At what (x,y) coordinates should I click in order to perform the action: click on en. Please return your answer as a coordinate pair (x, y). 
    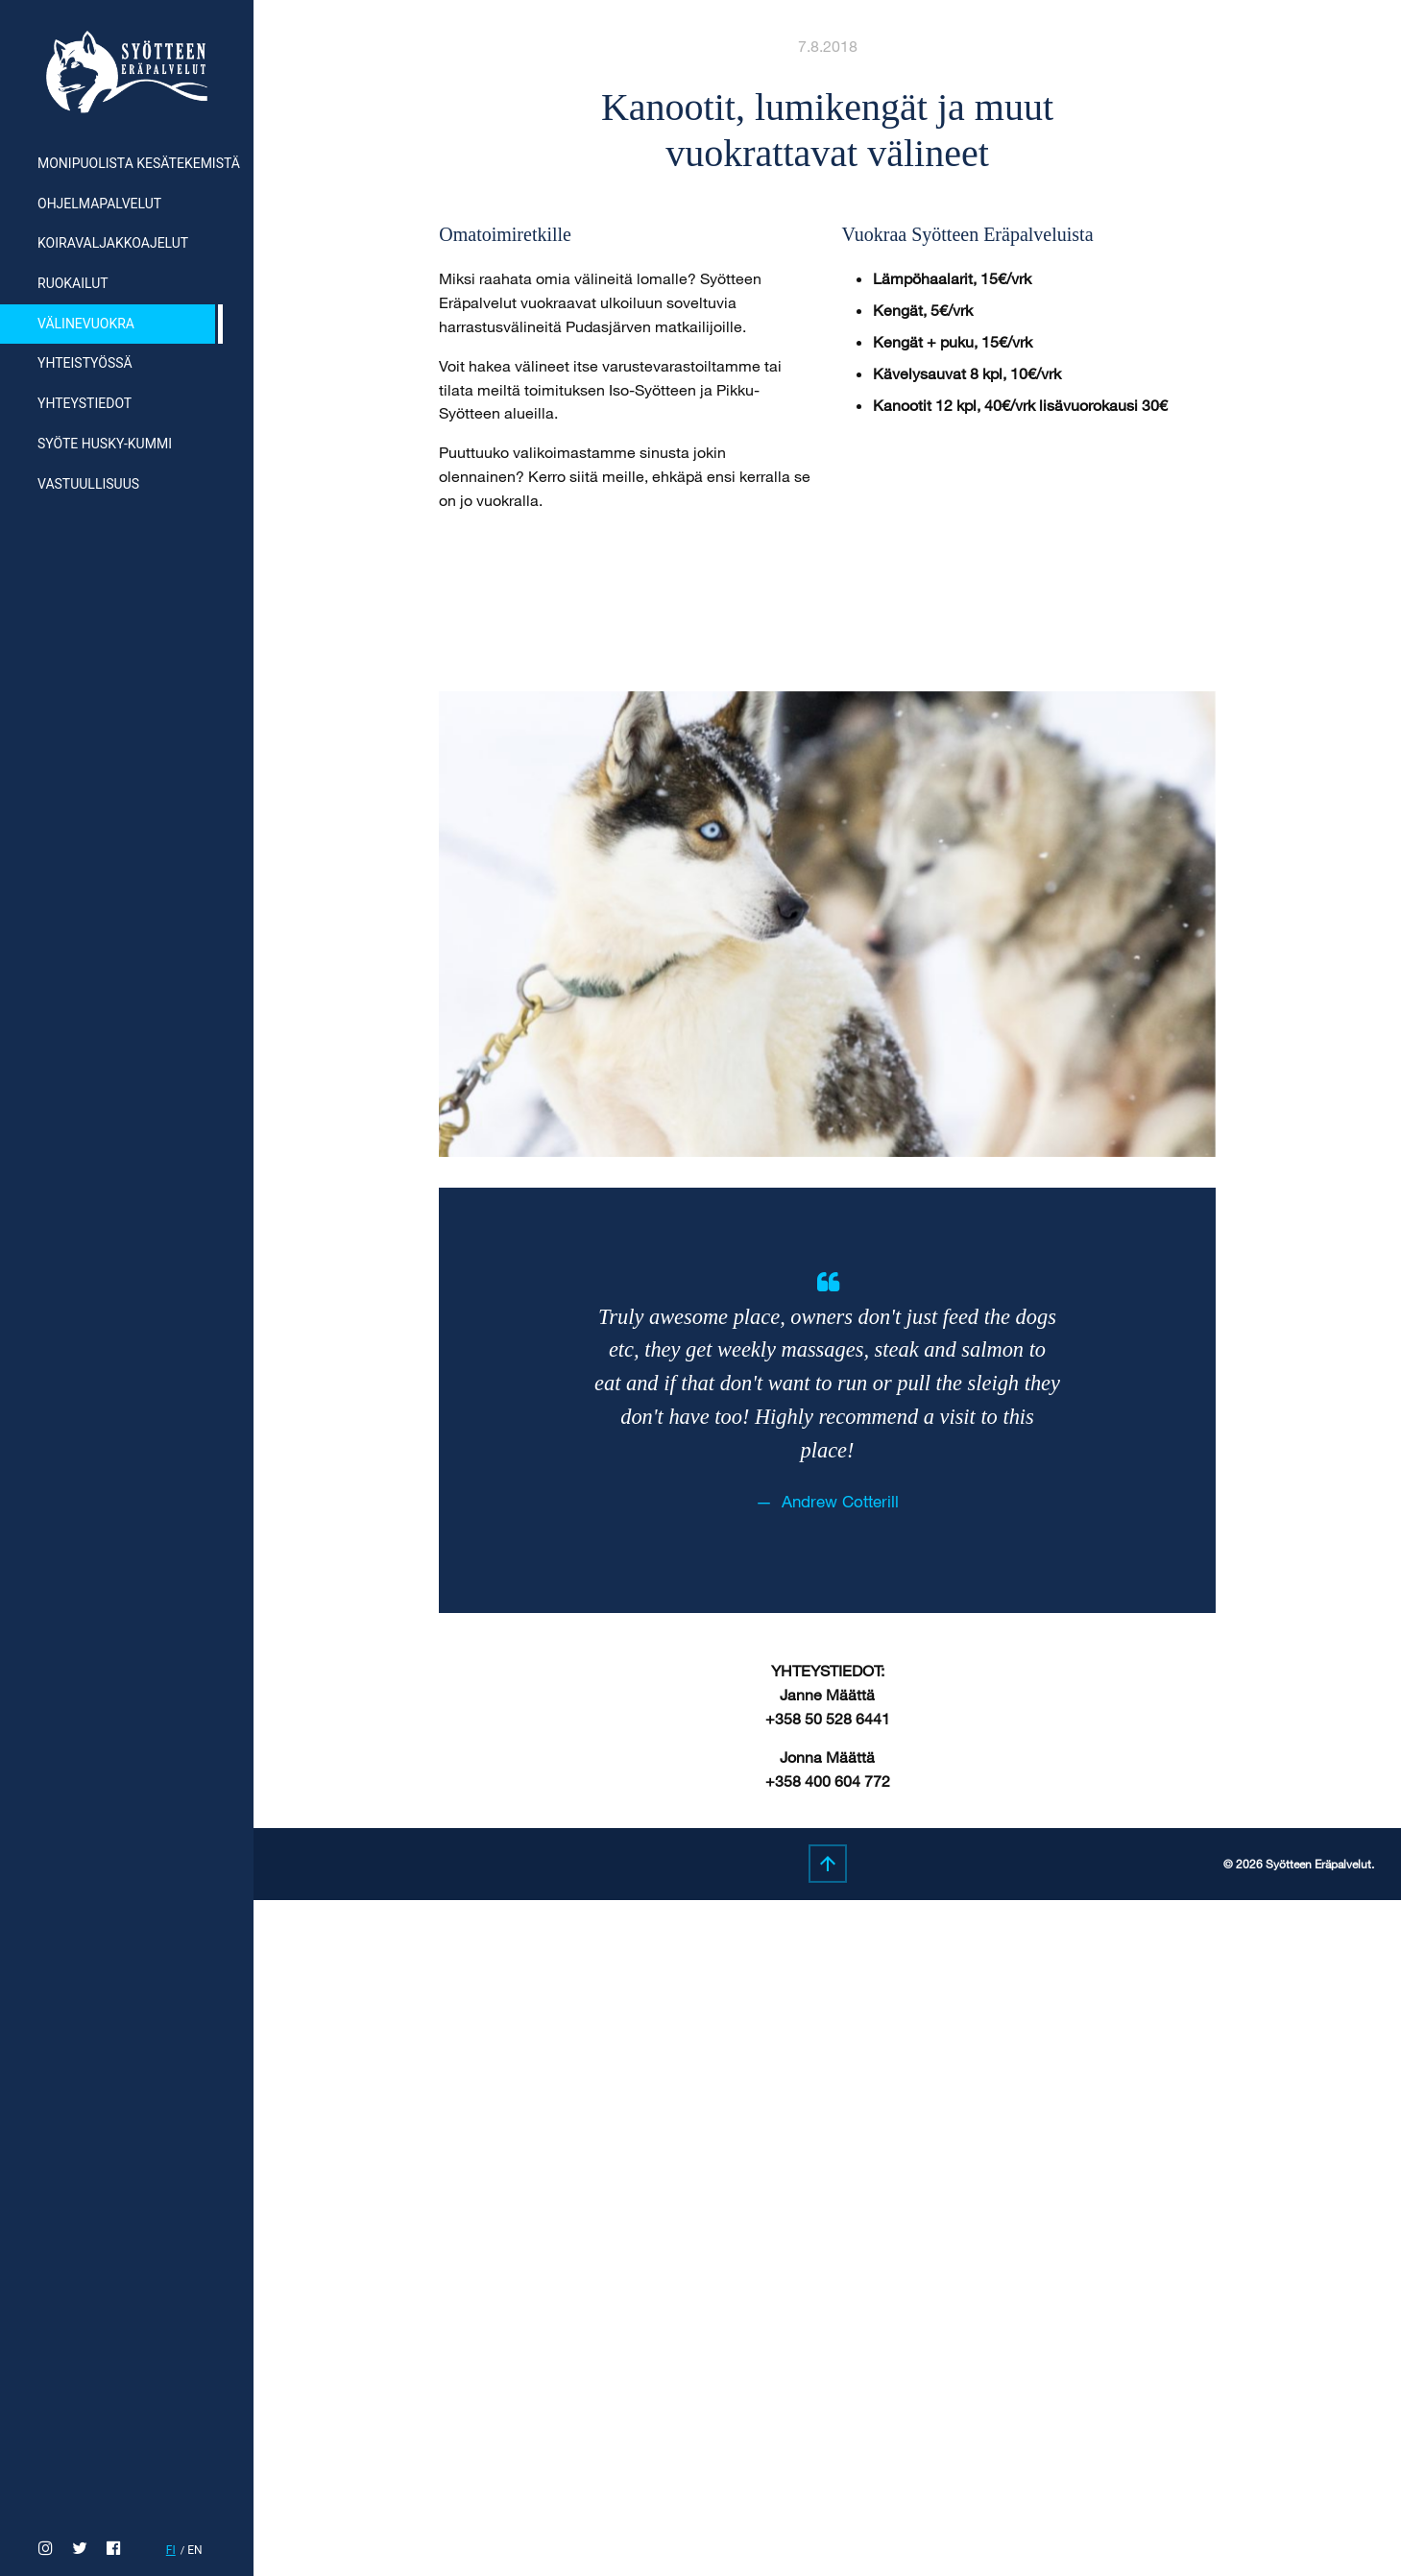
    Looking at the image, I should click on (194, 2550).